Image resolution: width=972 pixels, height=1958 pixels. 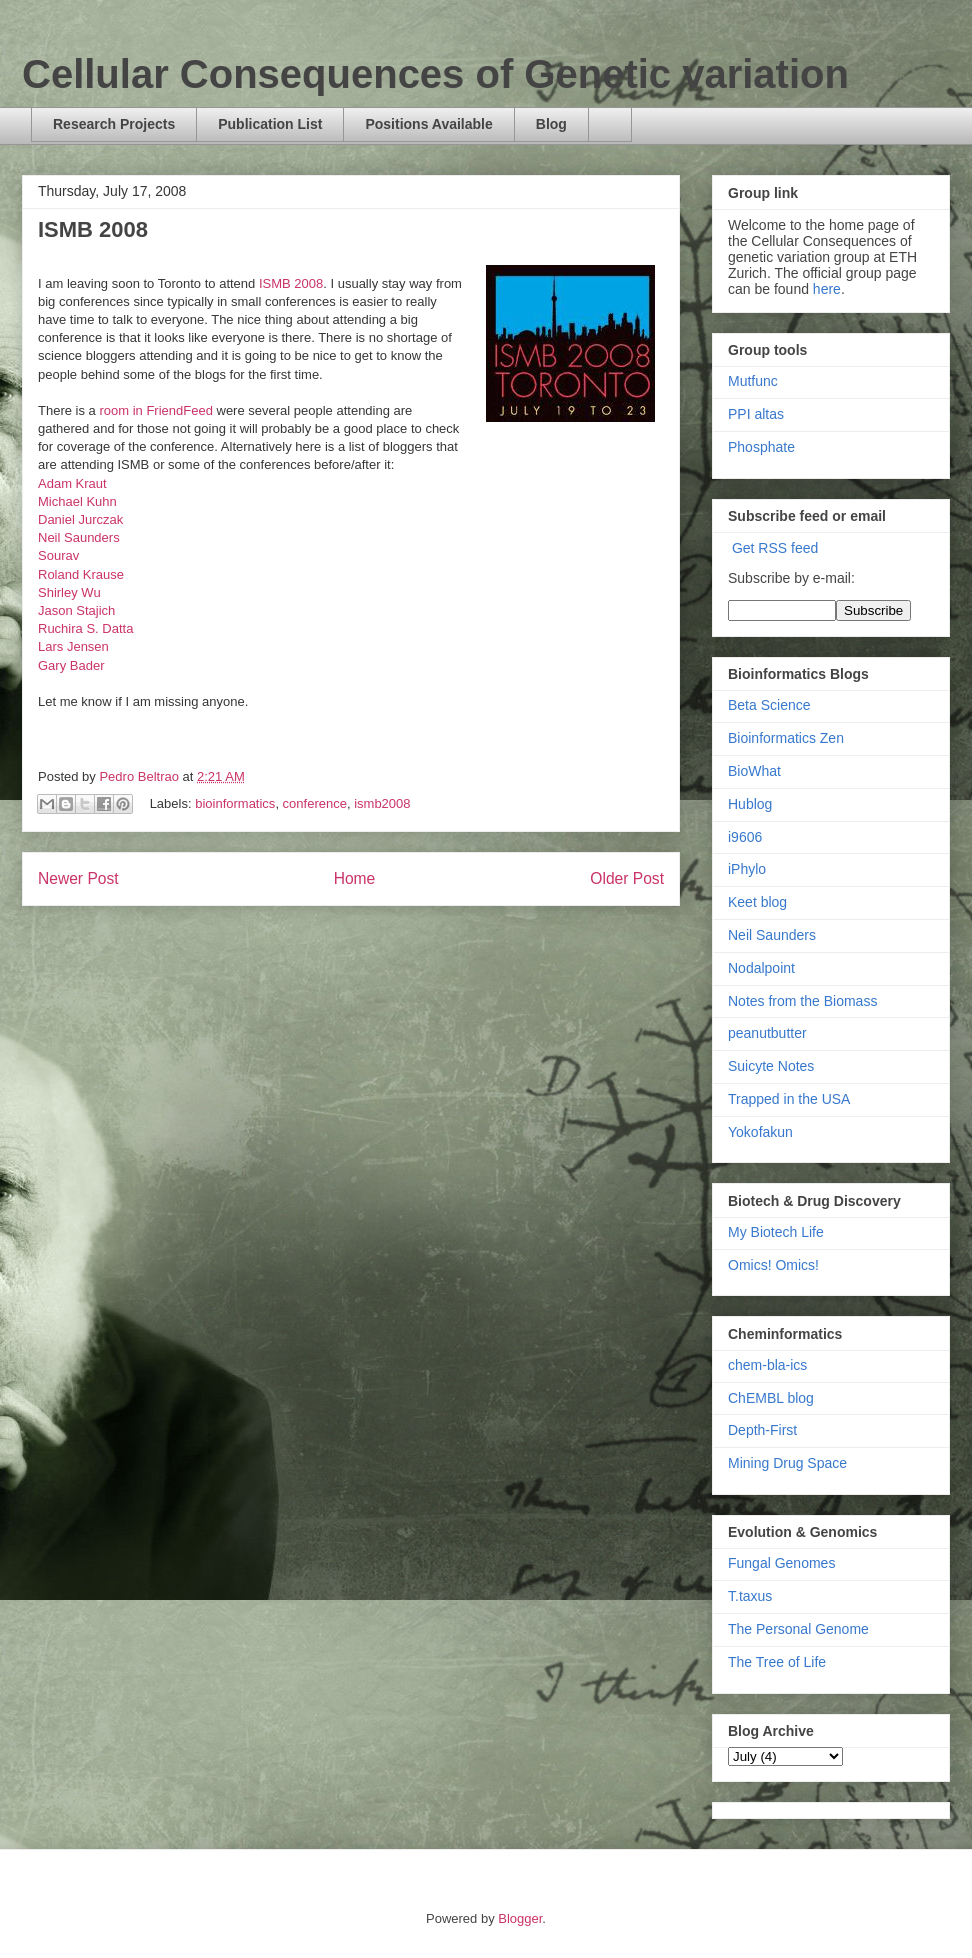 What do you see at coordinates (435, 74) in the screenshot?
I see `Cellular Consequences of Genetic variation` at bounding box center [435, 74].